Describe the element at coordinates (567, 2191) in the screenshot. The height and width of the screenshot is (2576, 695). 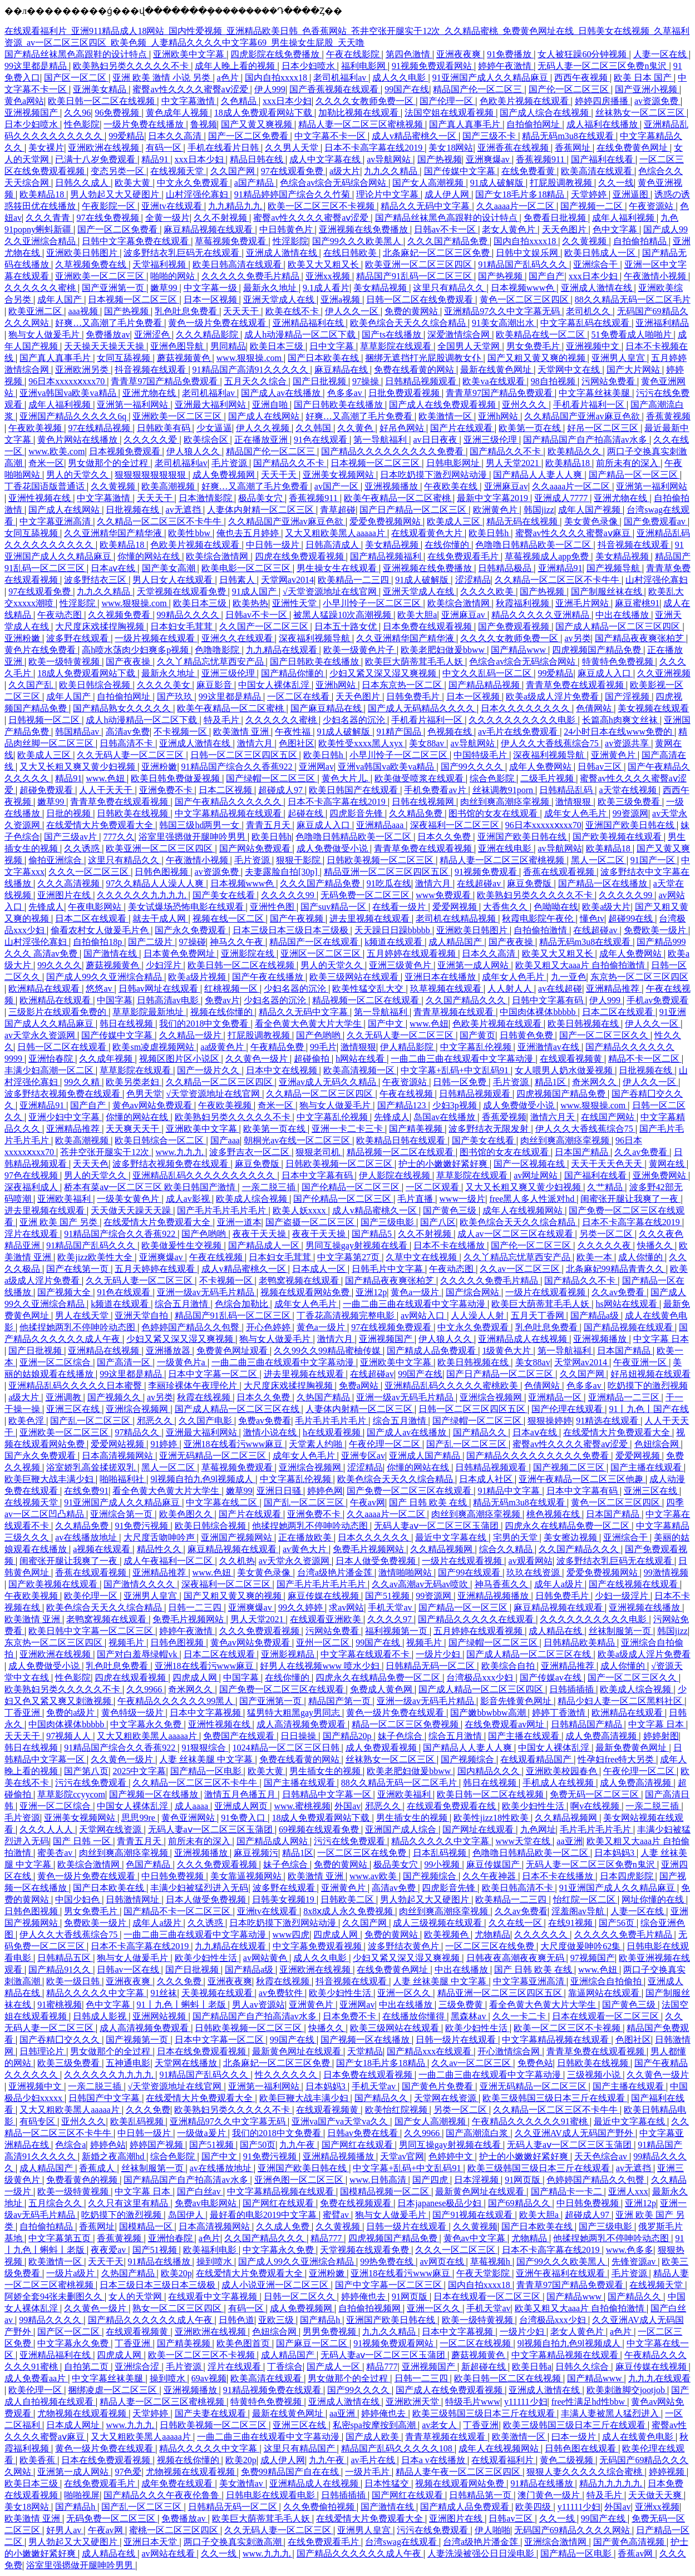
I see `国产精品卡一卡二` at that location.